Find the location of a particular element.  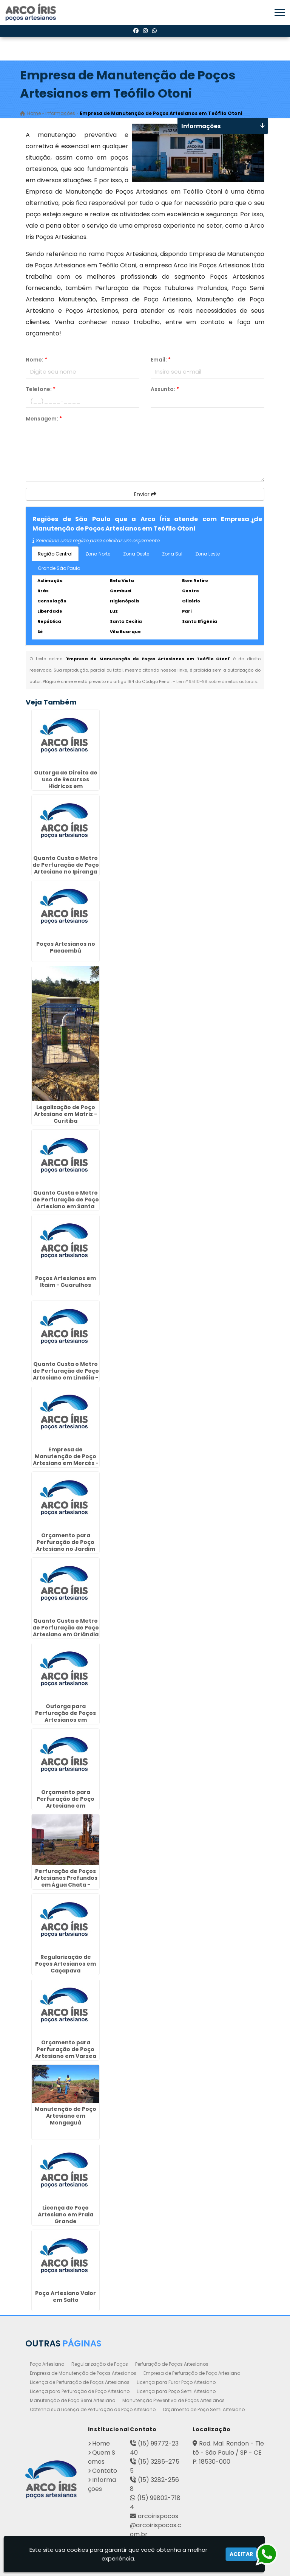

Lei n° 9.610-98 sobre direitos autorais is located at coordinates (216, 681).